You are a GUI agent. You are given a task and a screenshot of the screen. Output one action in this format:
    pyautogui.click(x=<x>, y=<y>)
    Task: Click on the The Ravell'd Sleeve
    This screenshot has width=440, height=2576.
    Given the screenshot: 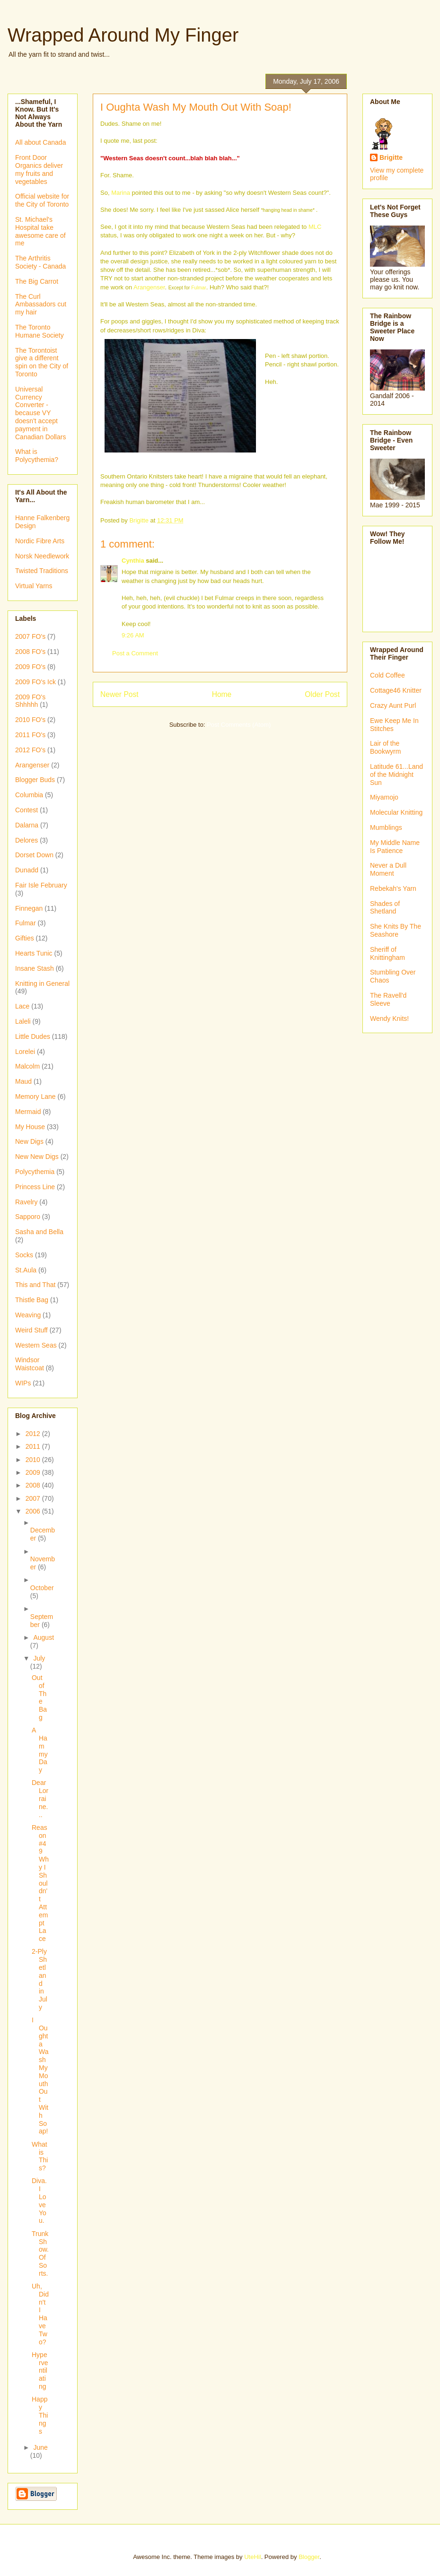 What is the action you would take?
    pyautogui.click(x=388, y=999)
    